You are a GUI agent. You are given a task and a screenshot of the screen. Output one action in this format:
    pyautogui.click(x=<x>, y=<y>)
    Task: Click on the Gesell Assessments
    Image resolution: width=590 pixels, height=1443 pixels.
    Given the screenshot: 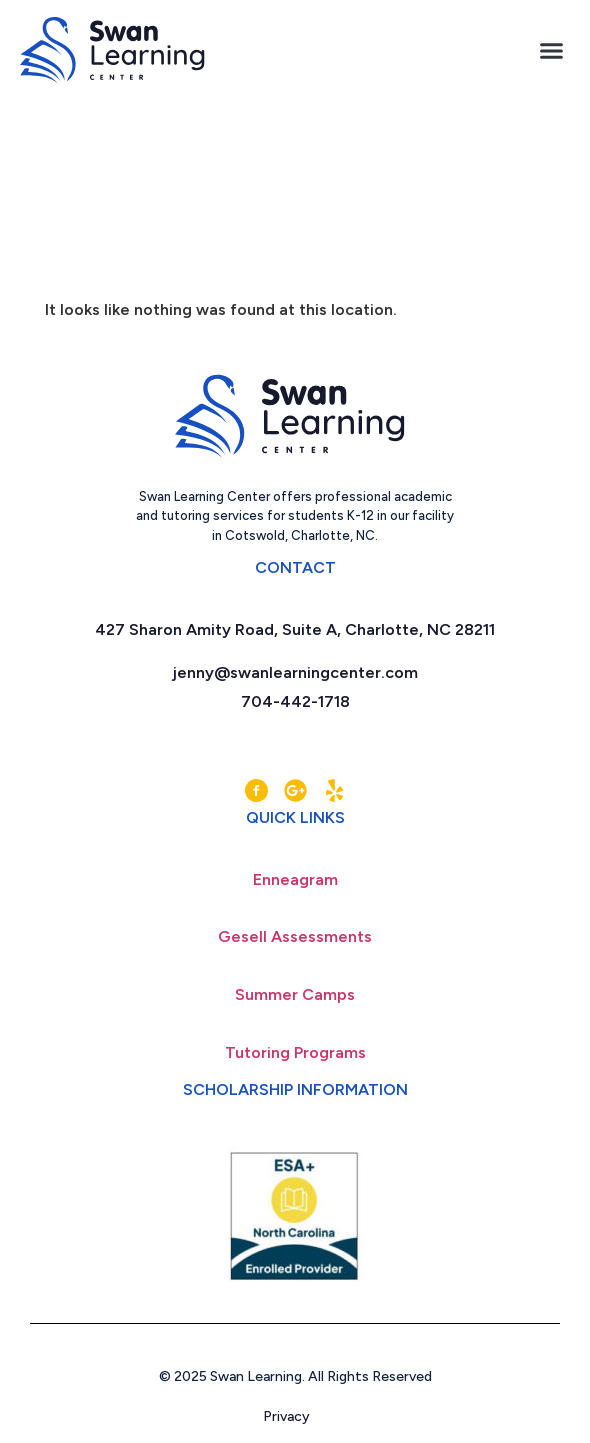 What is the action you would take?
    pyautogui.click(x=295, y=936)
    